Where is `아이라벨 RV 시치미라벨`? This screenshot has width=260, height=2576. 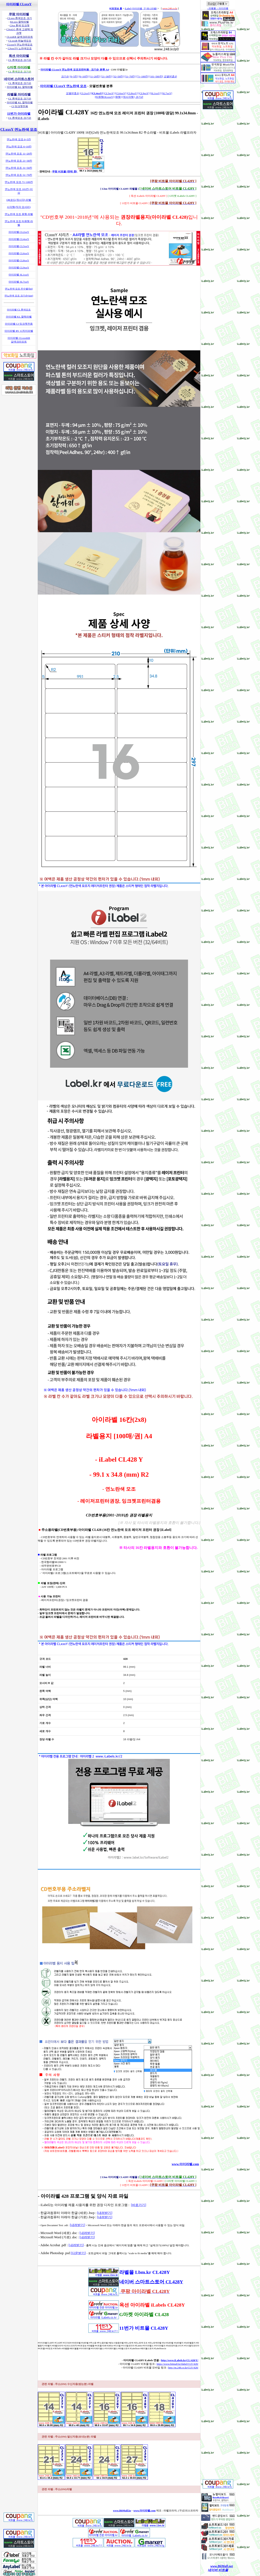
아이라벨 RV 시치미라벨 is located at coordinates (18, 330).